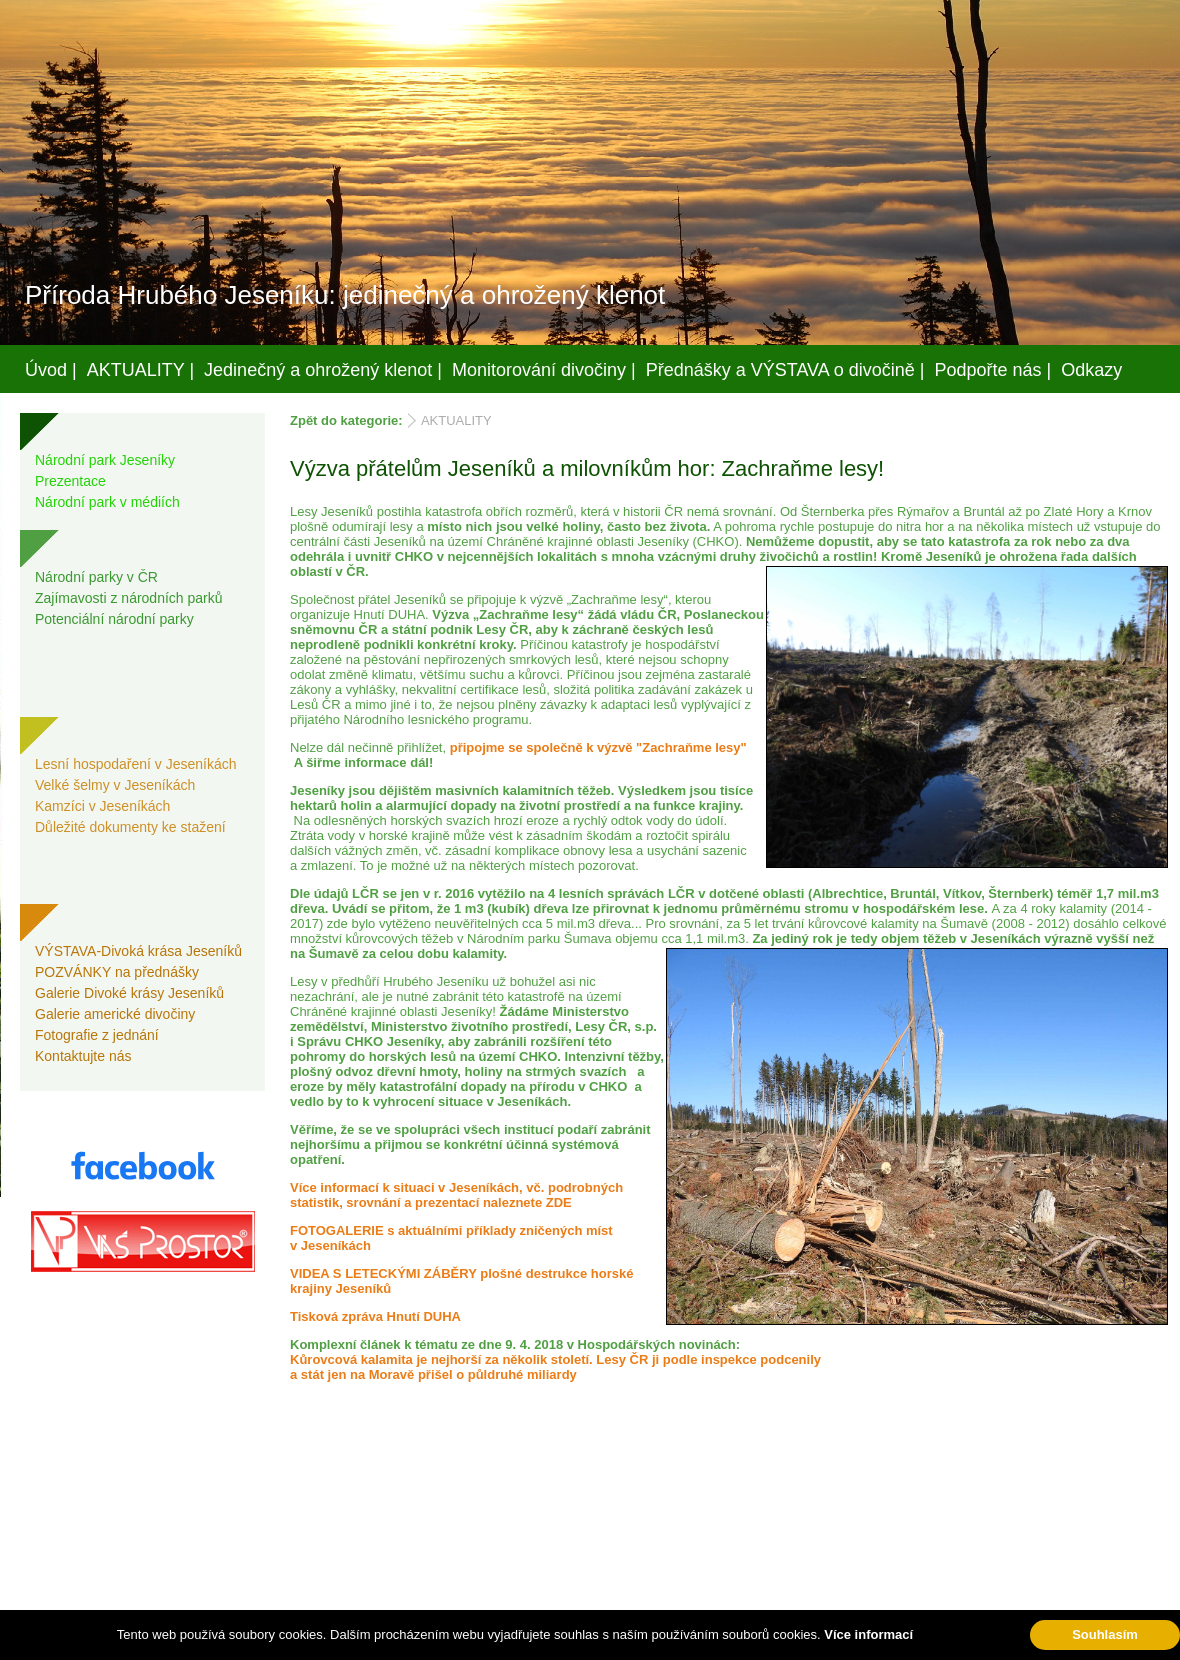 The height and width of the screenshot is (1660, 1180). Describe the element at coordinates (115, 1014) in the screenshot. I see `Galerie americké divočiny` at that location.